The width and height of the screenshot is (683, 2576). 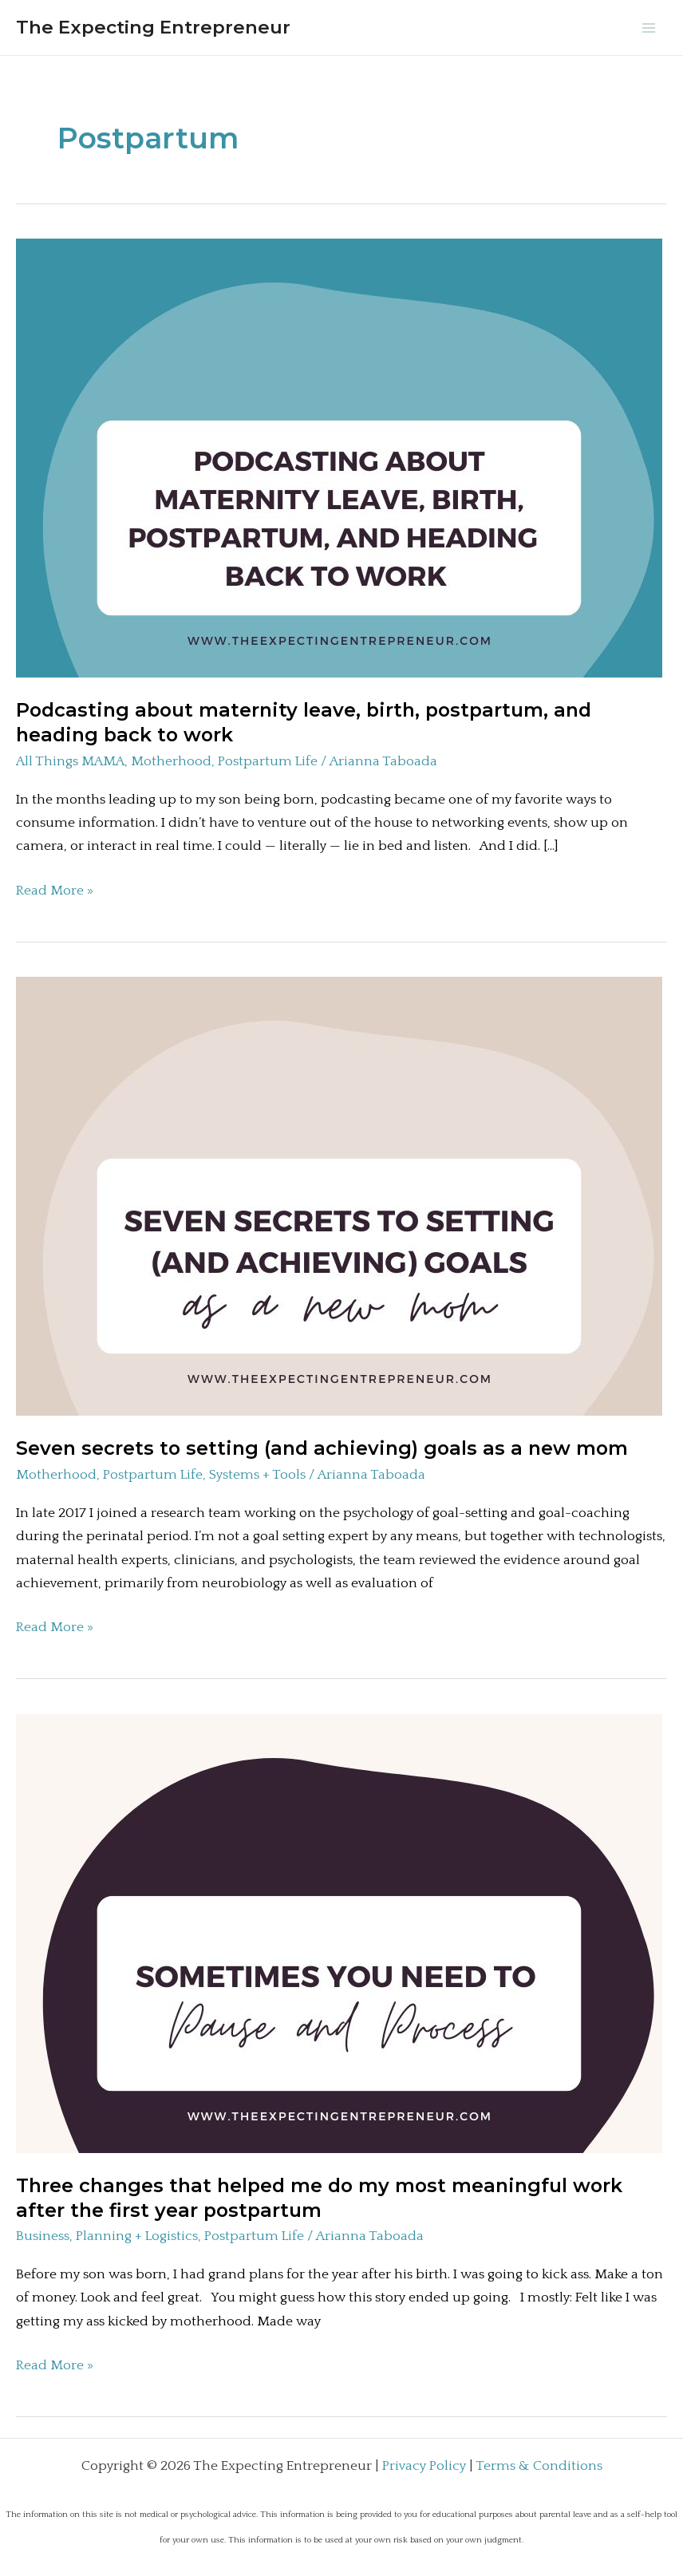 I want to click on All Things MAMA, so click(x=70, y=761).